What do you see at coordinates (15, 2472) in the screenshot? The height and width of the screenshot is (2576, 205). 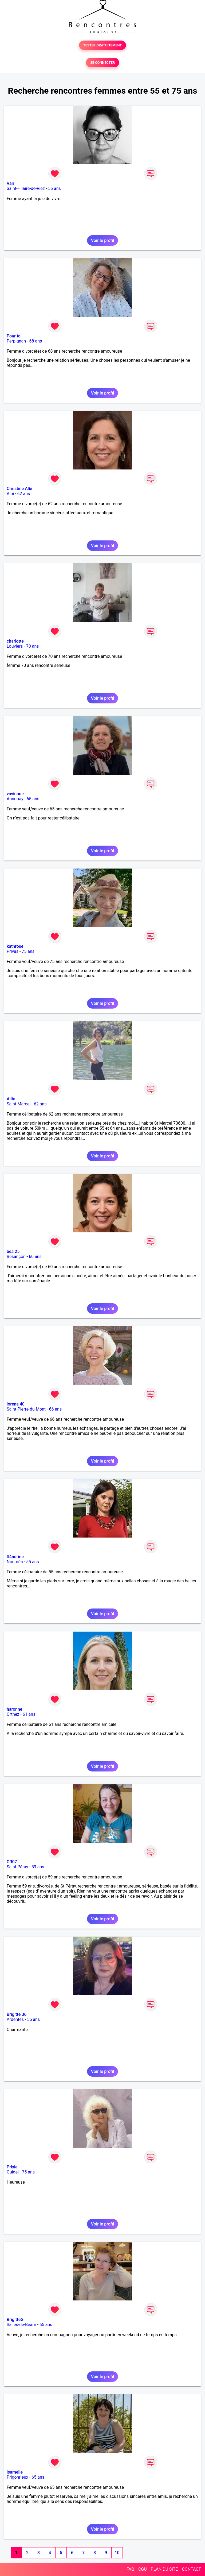 I see `isamelie` at bounding box center [15, 2472].